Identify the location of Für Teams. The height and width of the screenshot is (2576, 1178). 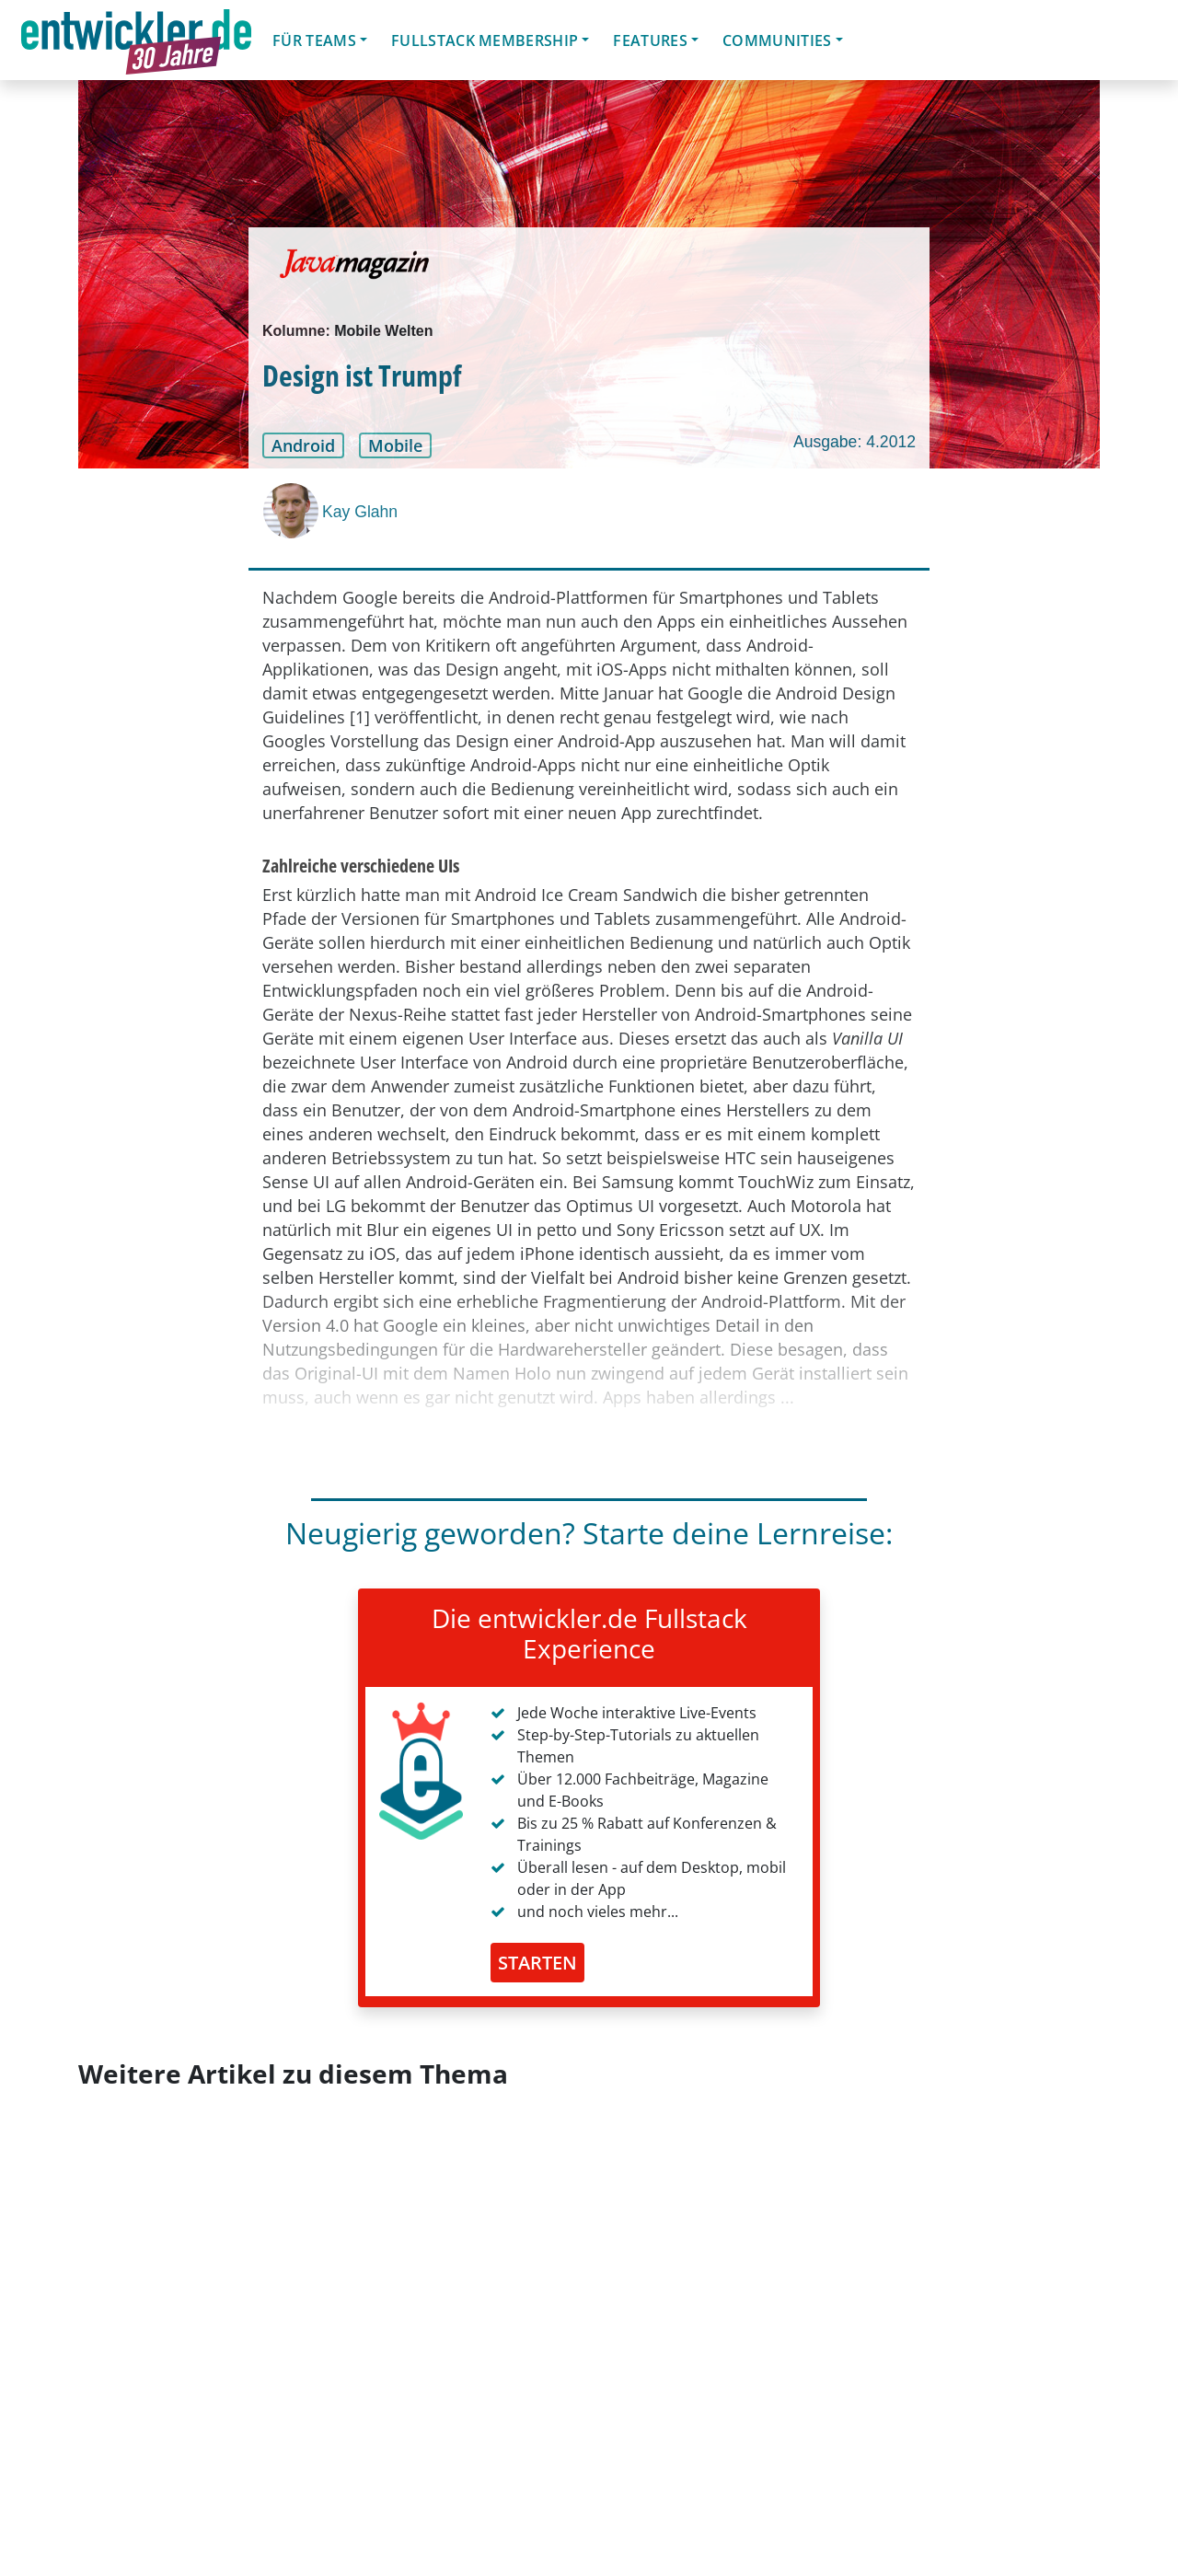
(314, 40).